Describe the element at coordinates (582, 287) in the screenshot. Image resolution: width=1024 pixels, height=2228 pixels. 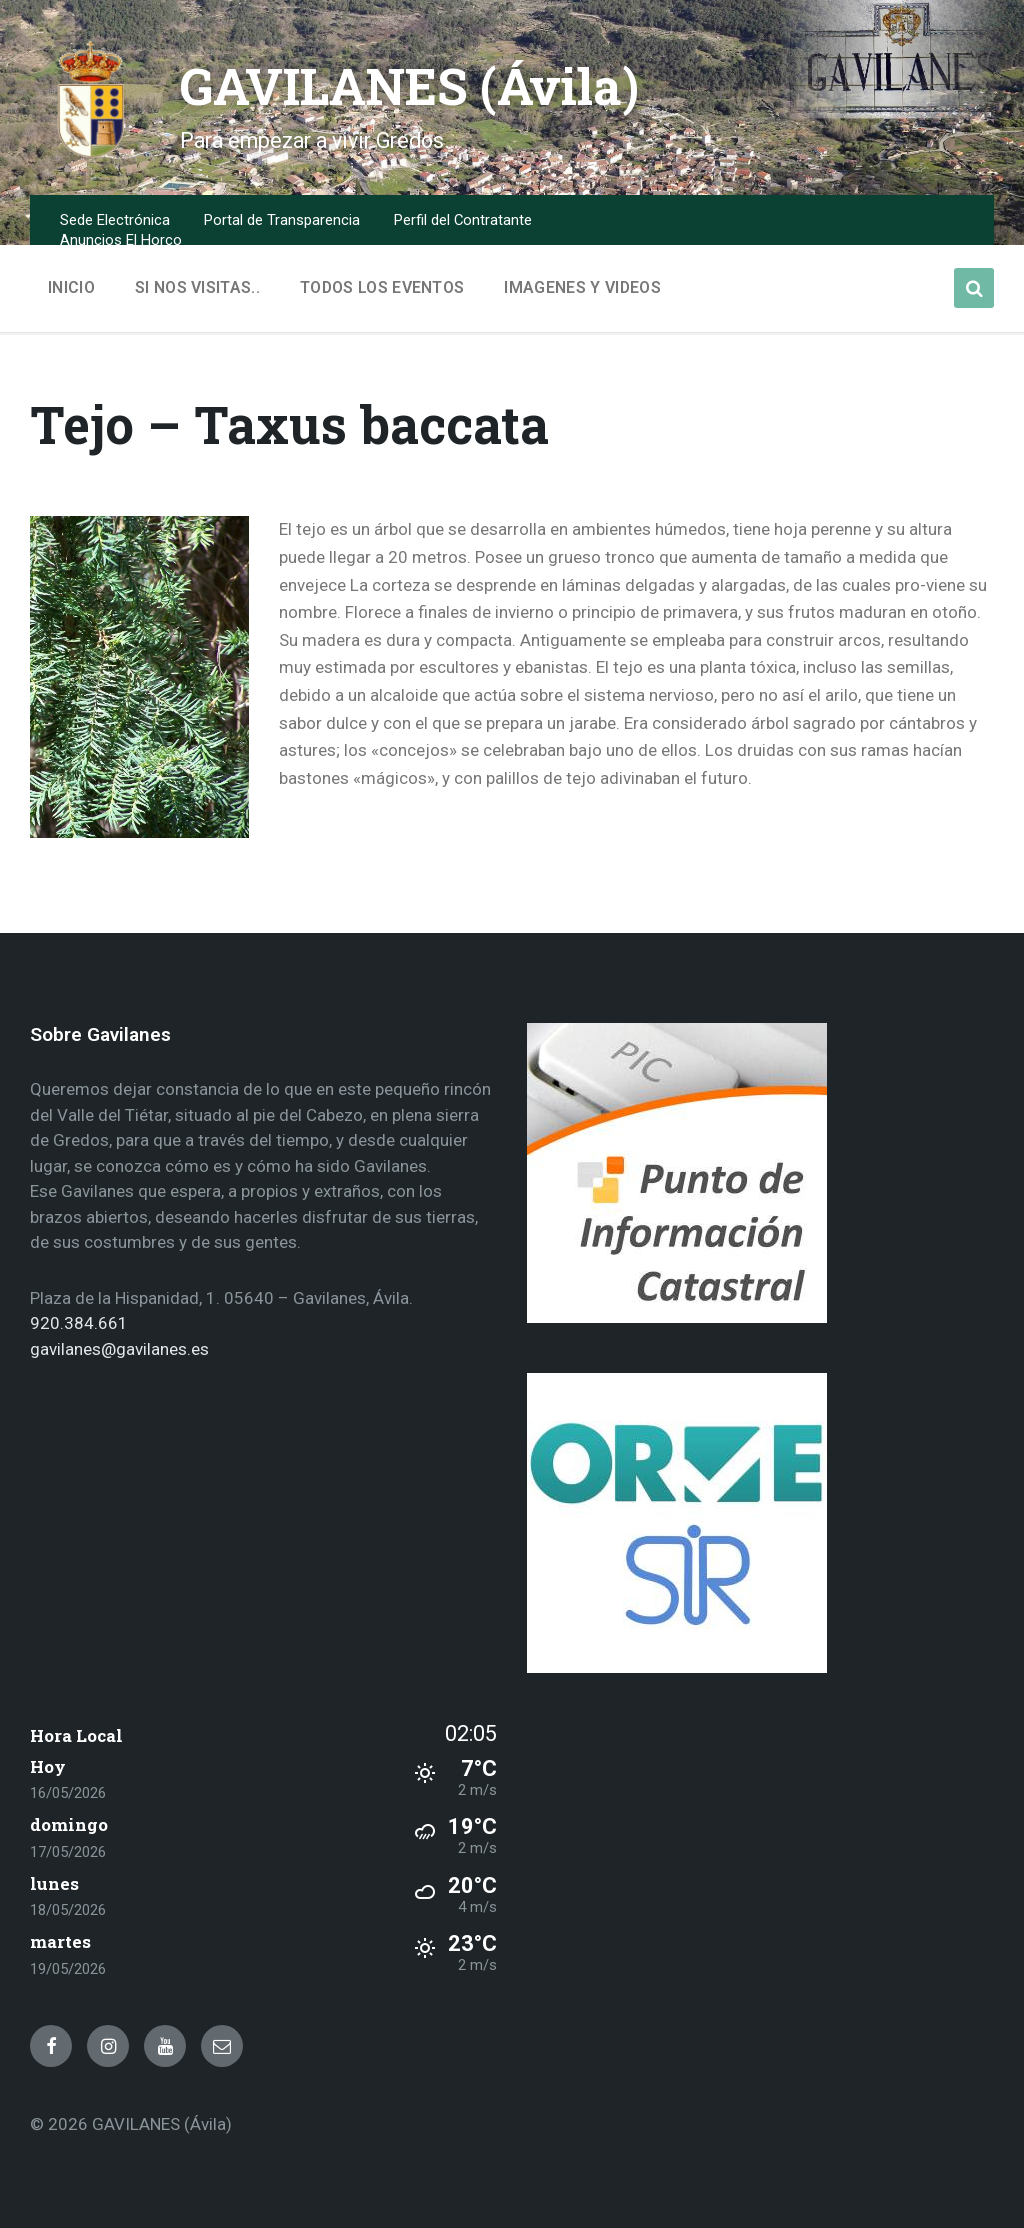
I see `Imagenes y Videos [menuitem]` at that location.